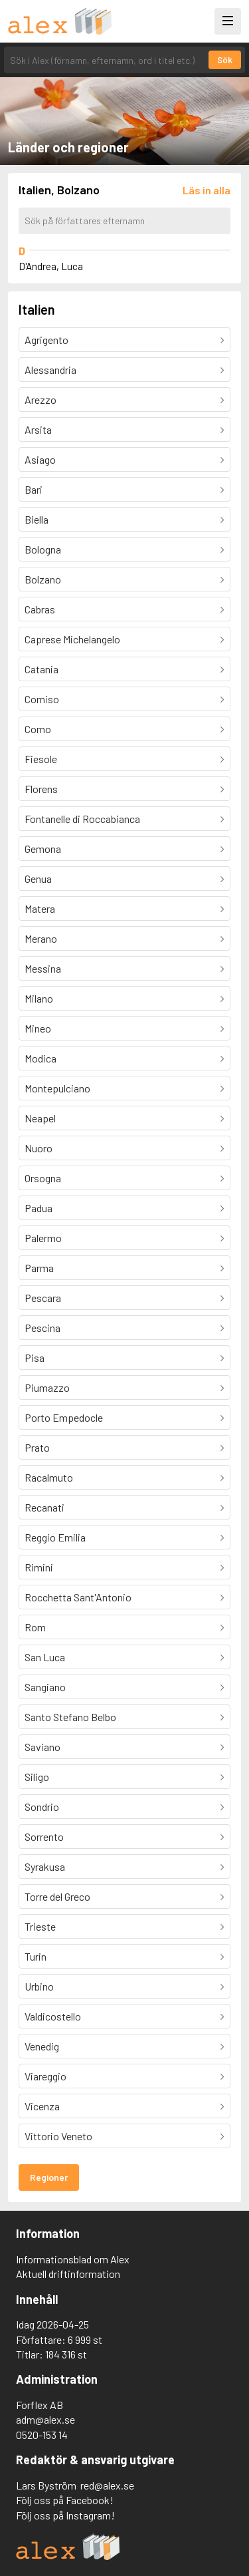 The image size is (249, 2576). Describe the element at coordinates (43, 1178) in the screenshot. I see `Orsogna` at that location.